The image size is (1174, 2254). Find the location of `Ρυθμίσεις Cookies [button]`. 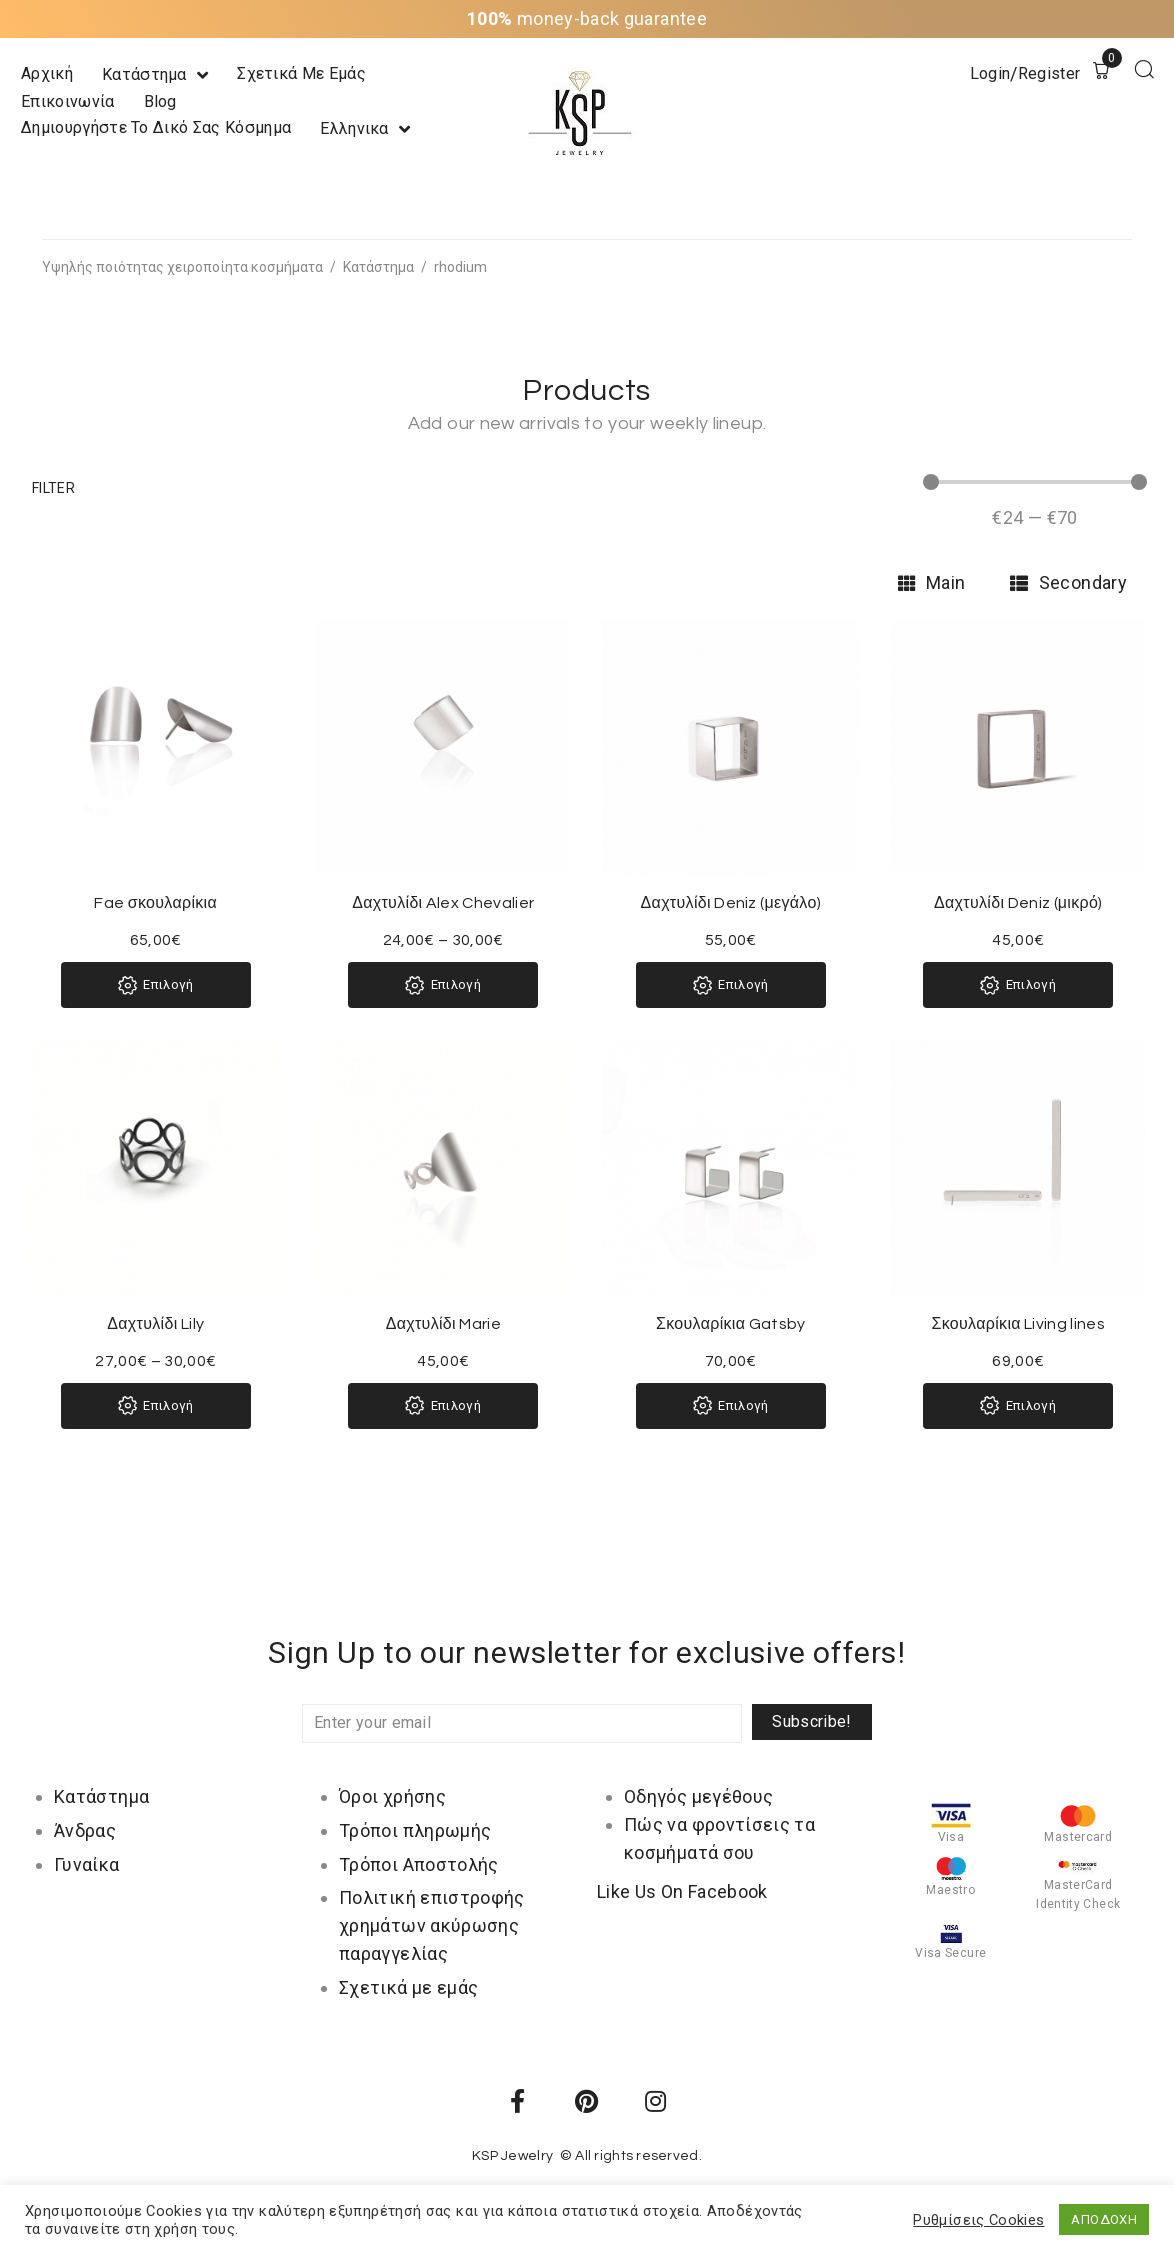

Ρυθμίσεις Cookies [button] is located at coordinates (978, 2220).